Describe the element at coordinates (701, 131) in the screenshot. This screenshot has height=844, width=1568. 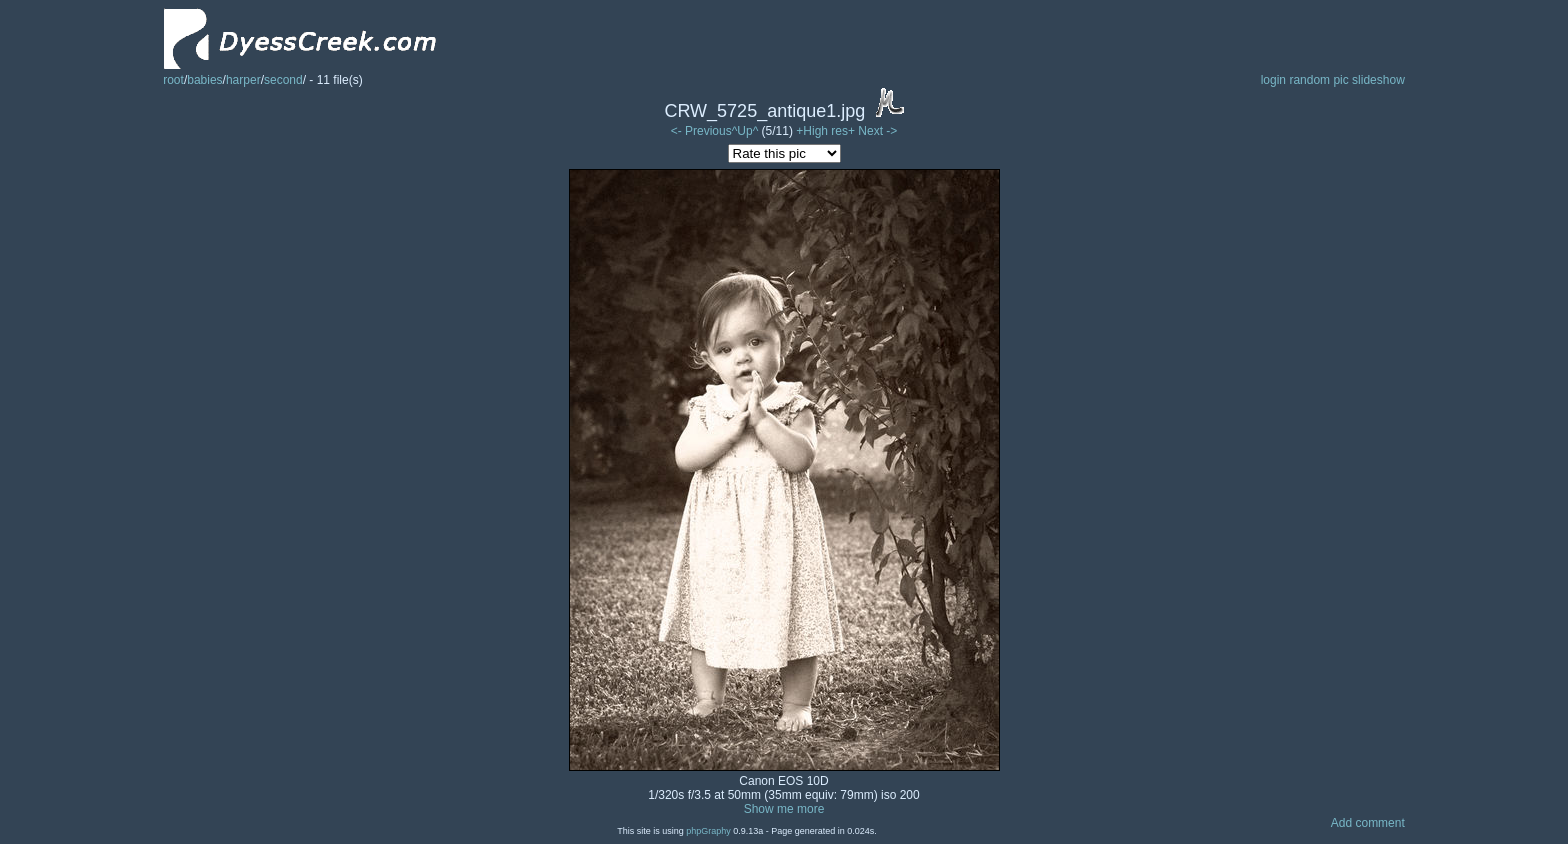
I see `<- Previous` at that location.